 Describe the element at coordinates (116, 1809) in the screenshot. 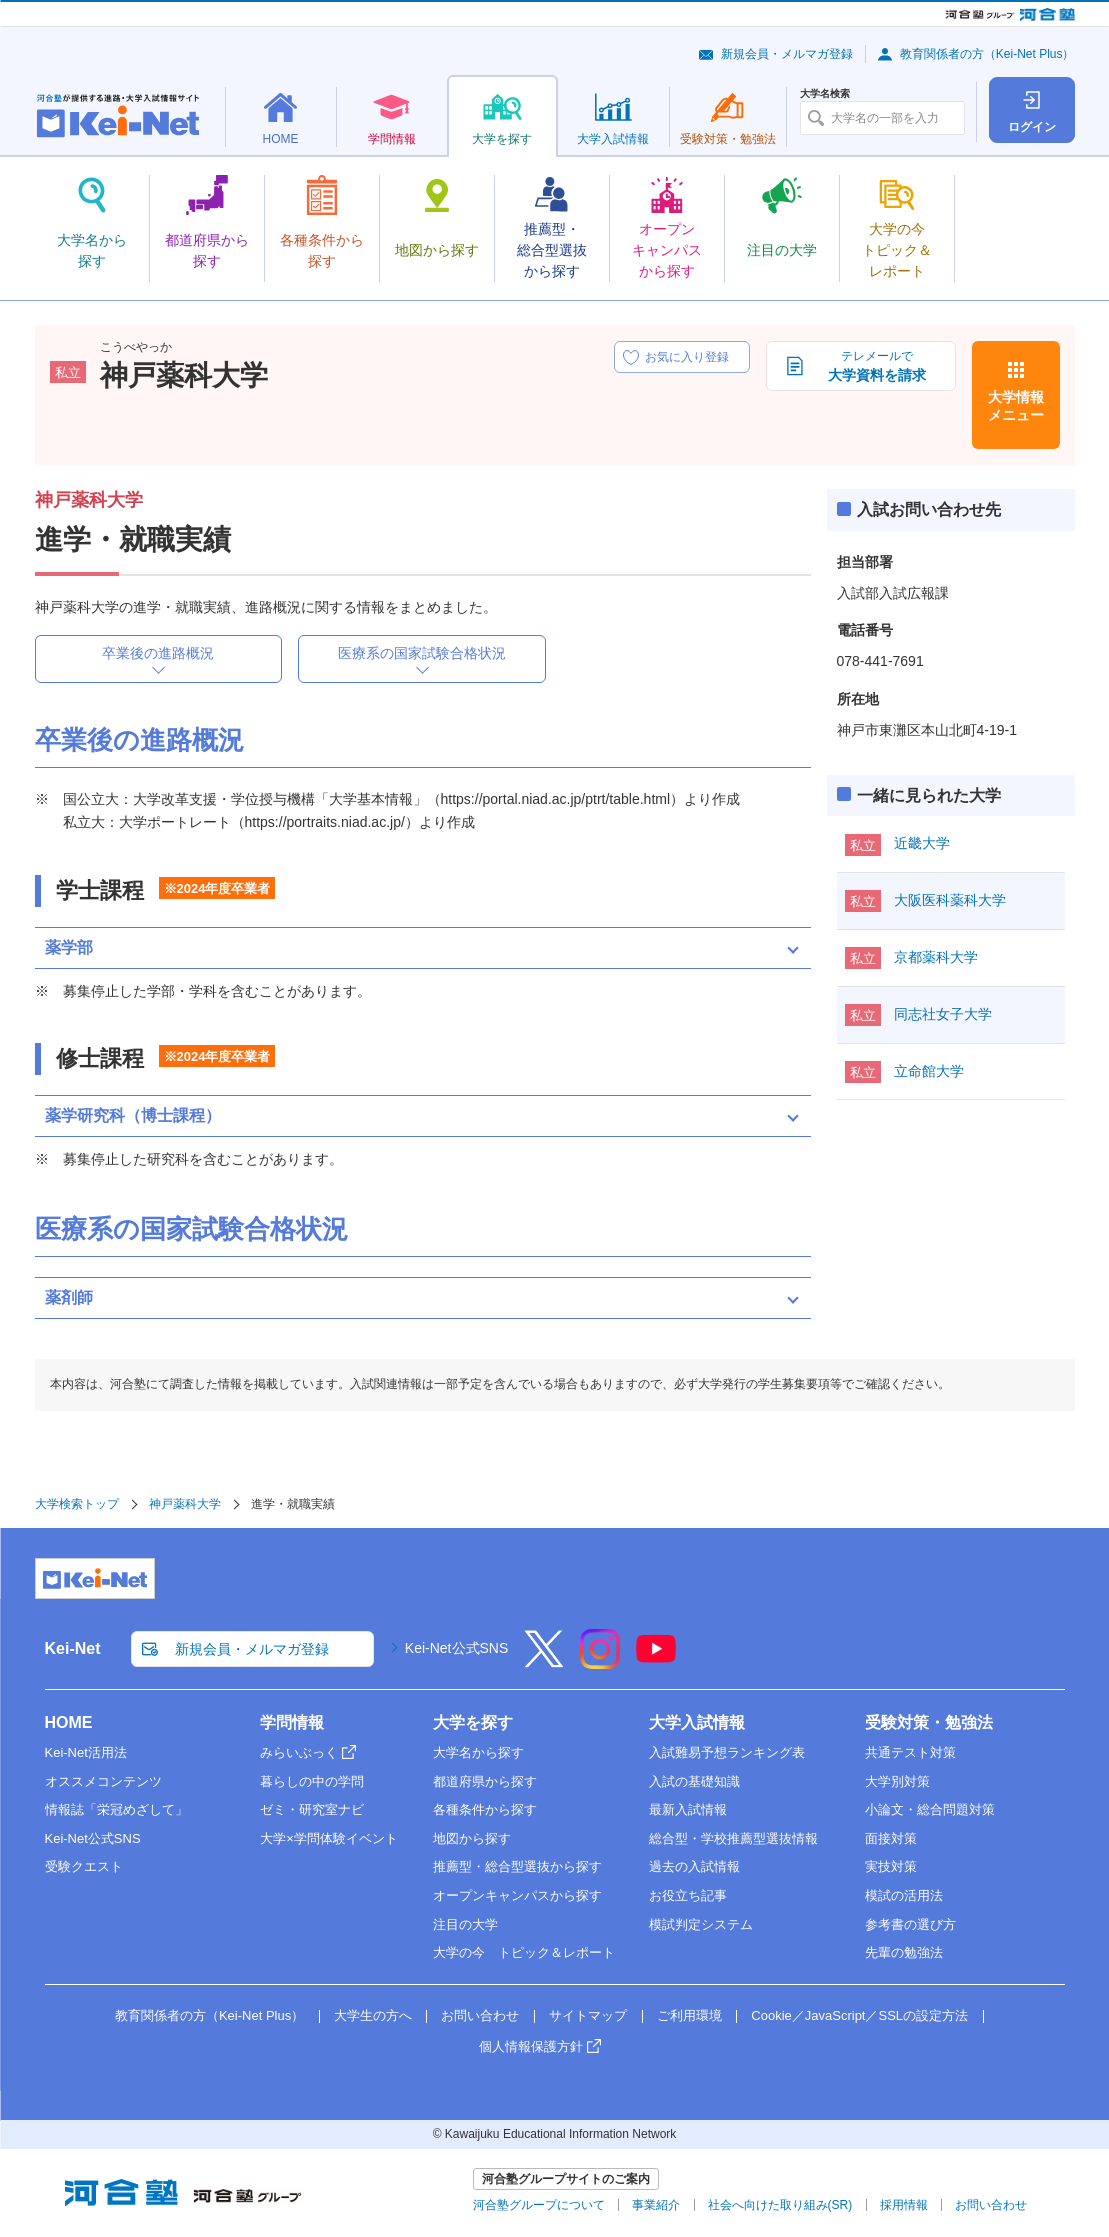

I see `情報誌「栄冠めざして」` at that location.